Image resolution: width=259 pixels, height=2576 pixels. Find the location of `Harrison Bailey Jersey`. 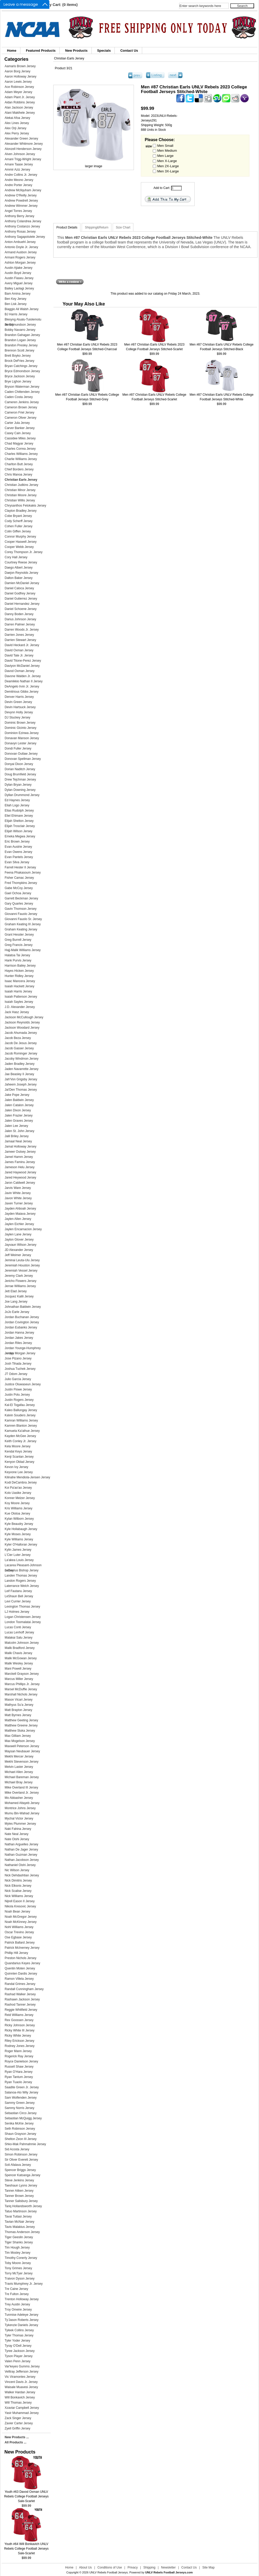

Harrison Bailey Jersey is located at coordinates (20, 965).